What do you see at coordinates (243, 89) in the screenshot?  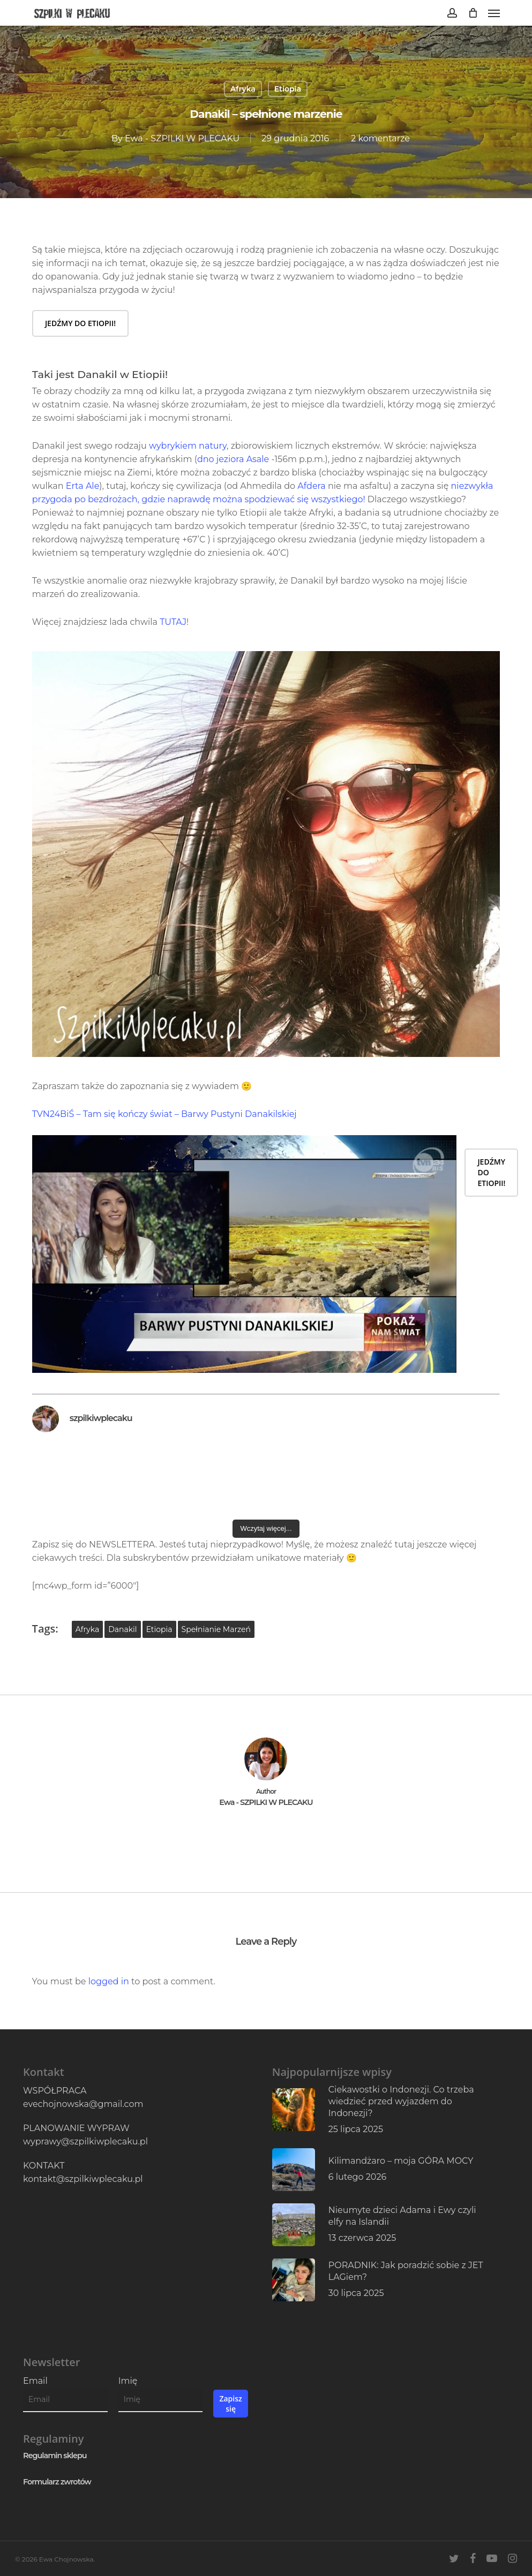 I see `Afryka` at bounding box center [243, 89].